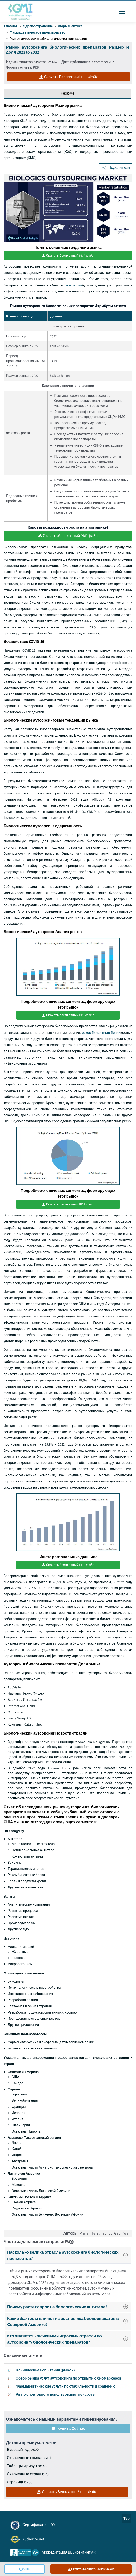  What do you see at coordinates (65, 2390) in the screenshot?
I see `Фармацевтические услуги по стабильности и хранению` at bounding box center [65, 2390].